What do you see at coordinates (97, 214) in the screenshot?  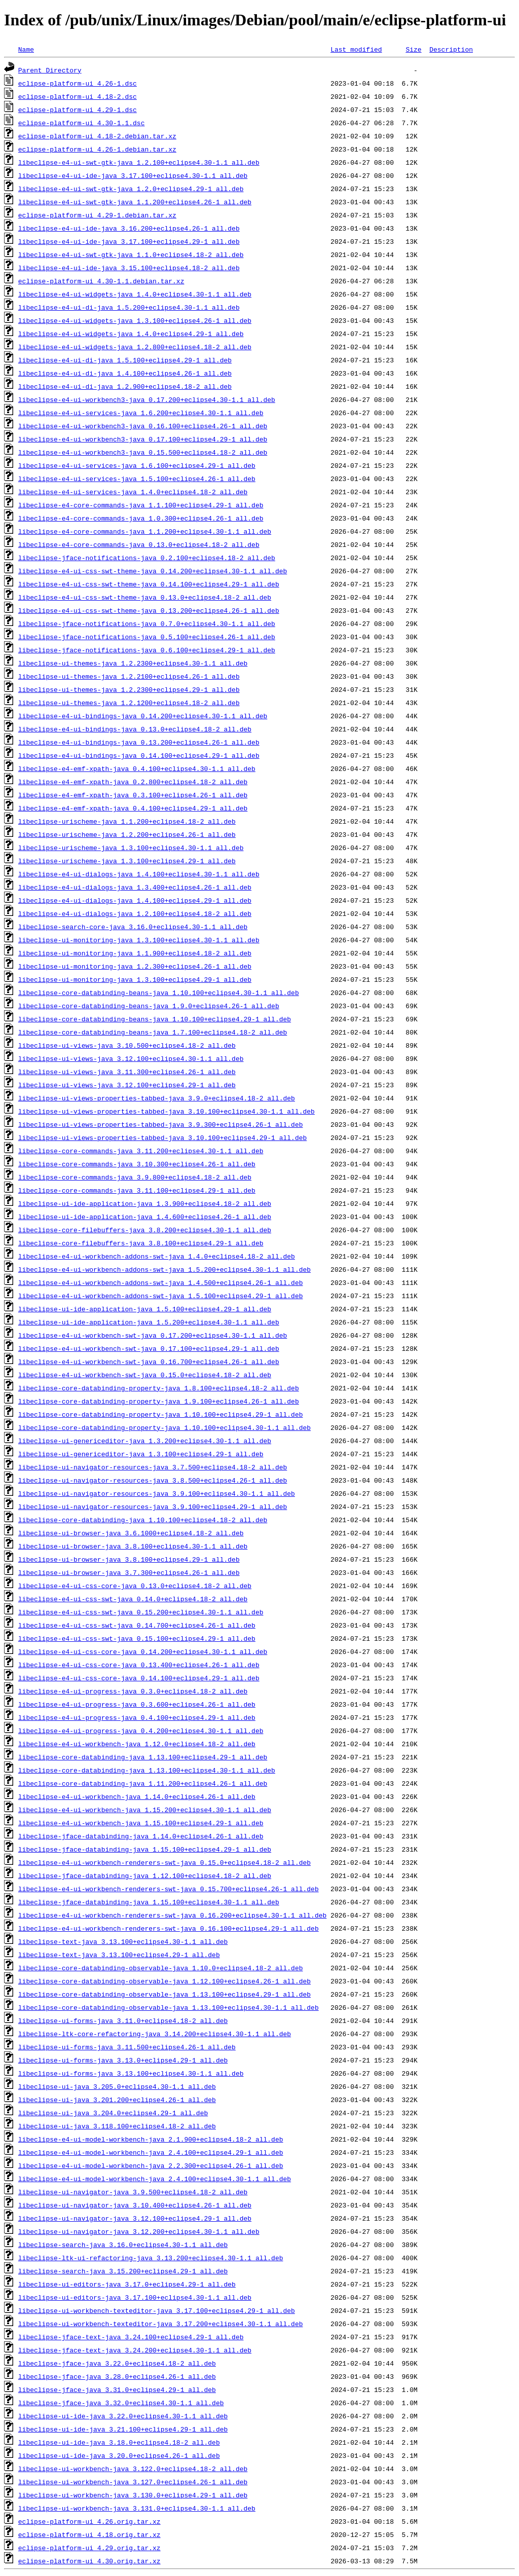 I see `eclipse-platform-ui_4.29-1.debian.tar.xz` at bounding box center [97, 214].